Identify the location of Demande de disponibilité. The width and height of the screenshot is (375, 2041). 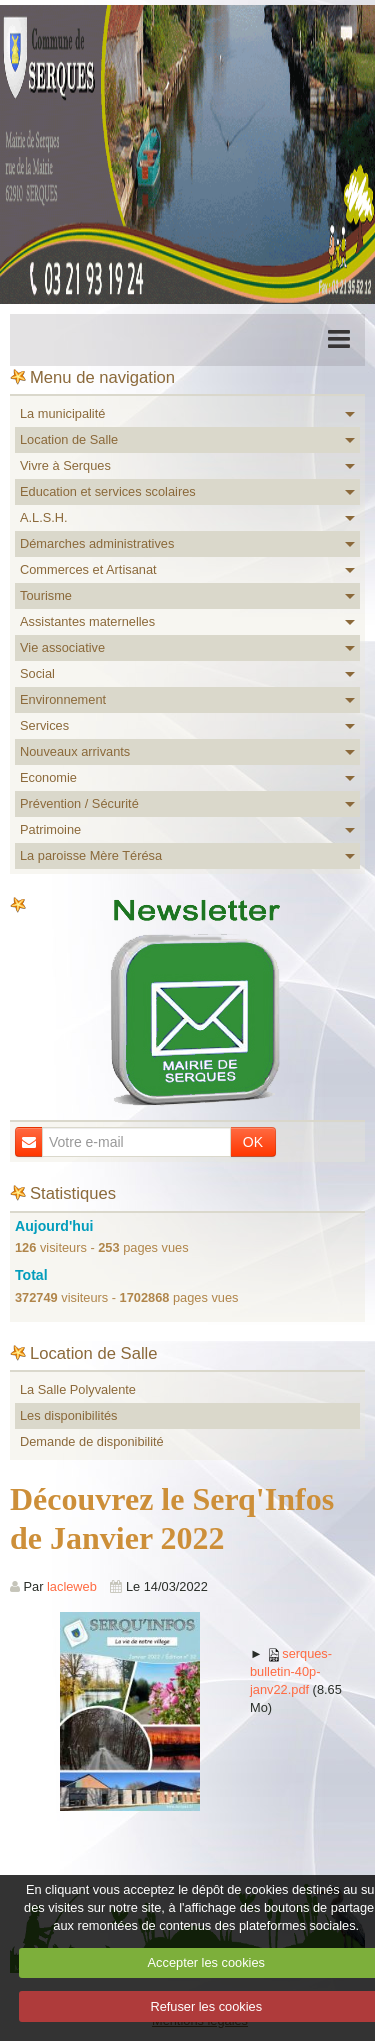
(92, 1441).